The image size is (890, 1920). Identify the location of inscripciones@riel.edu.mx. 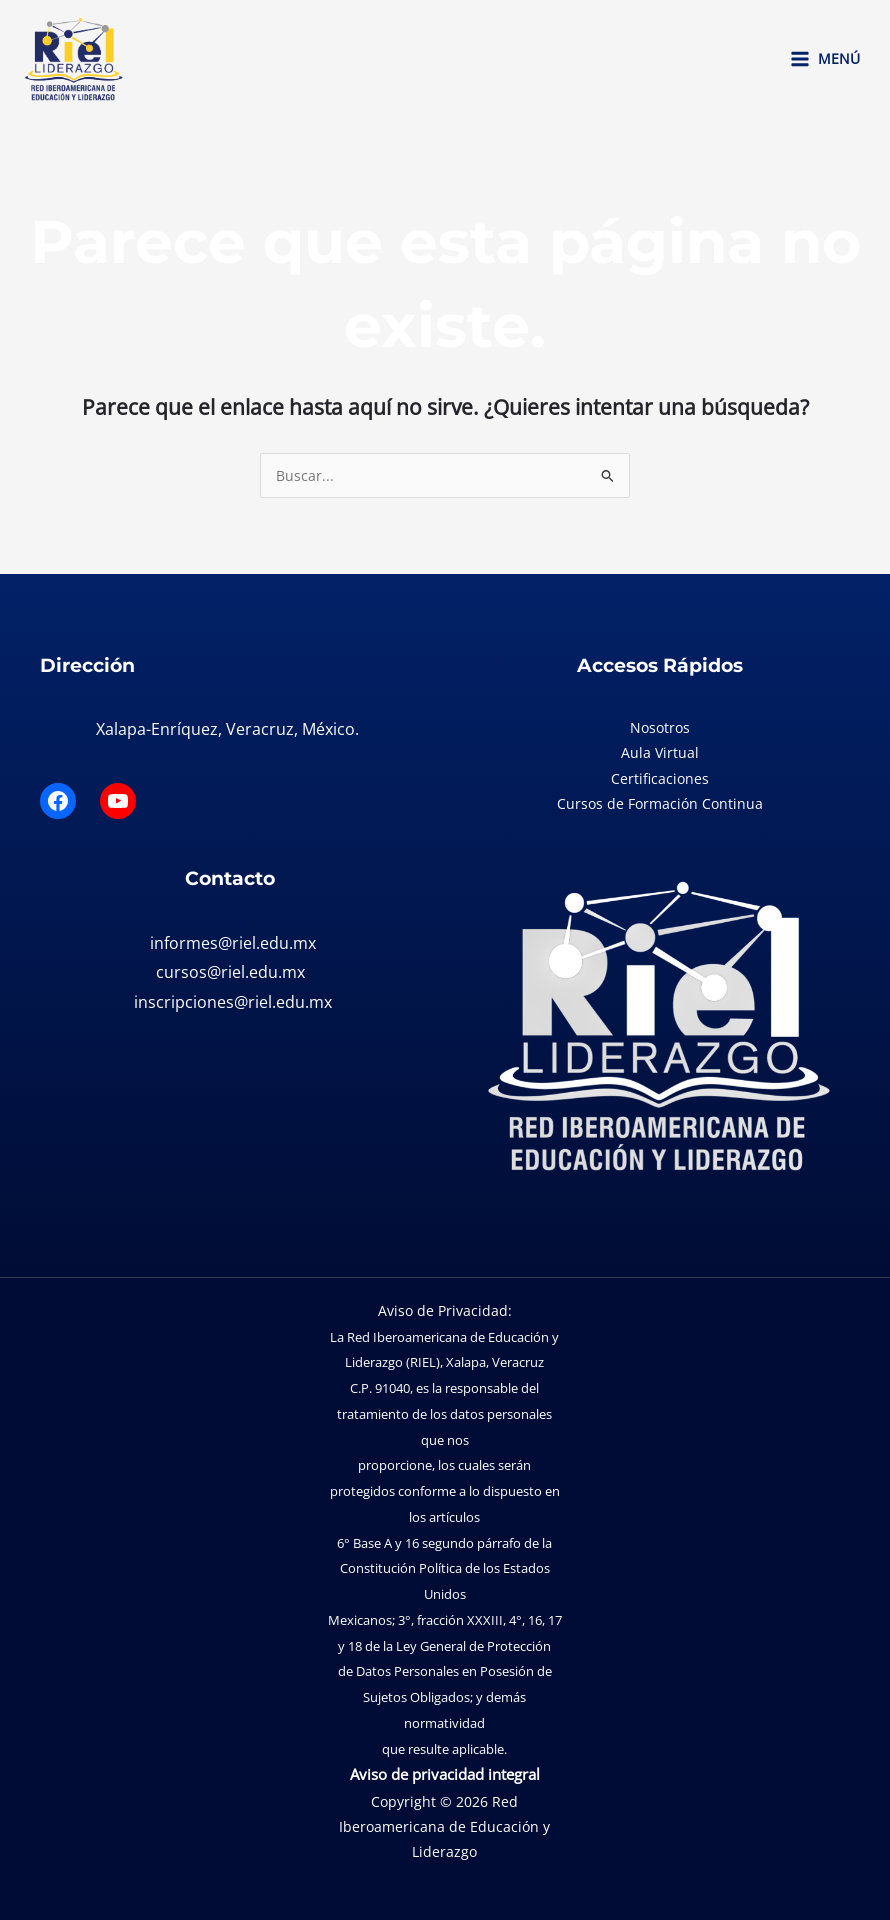
(233, 1002).